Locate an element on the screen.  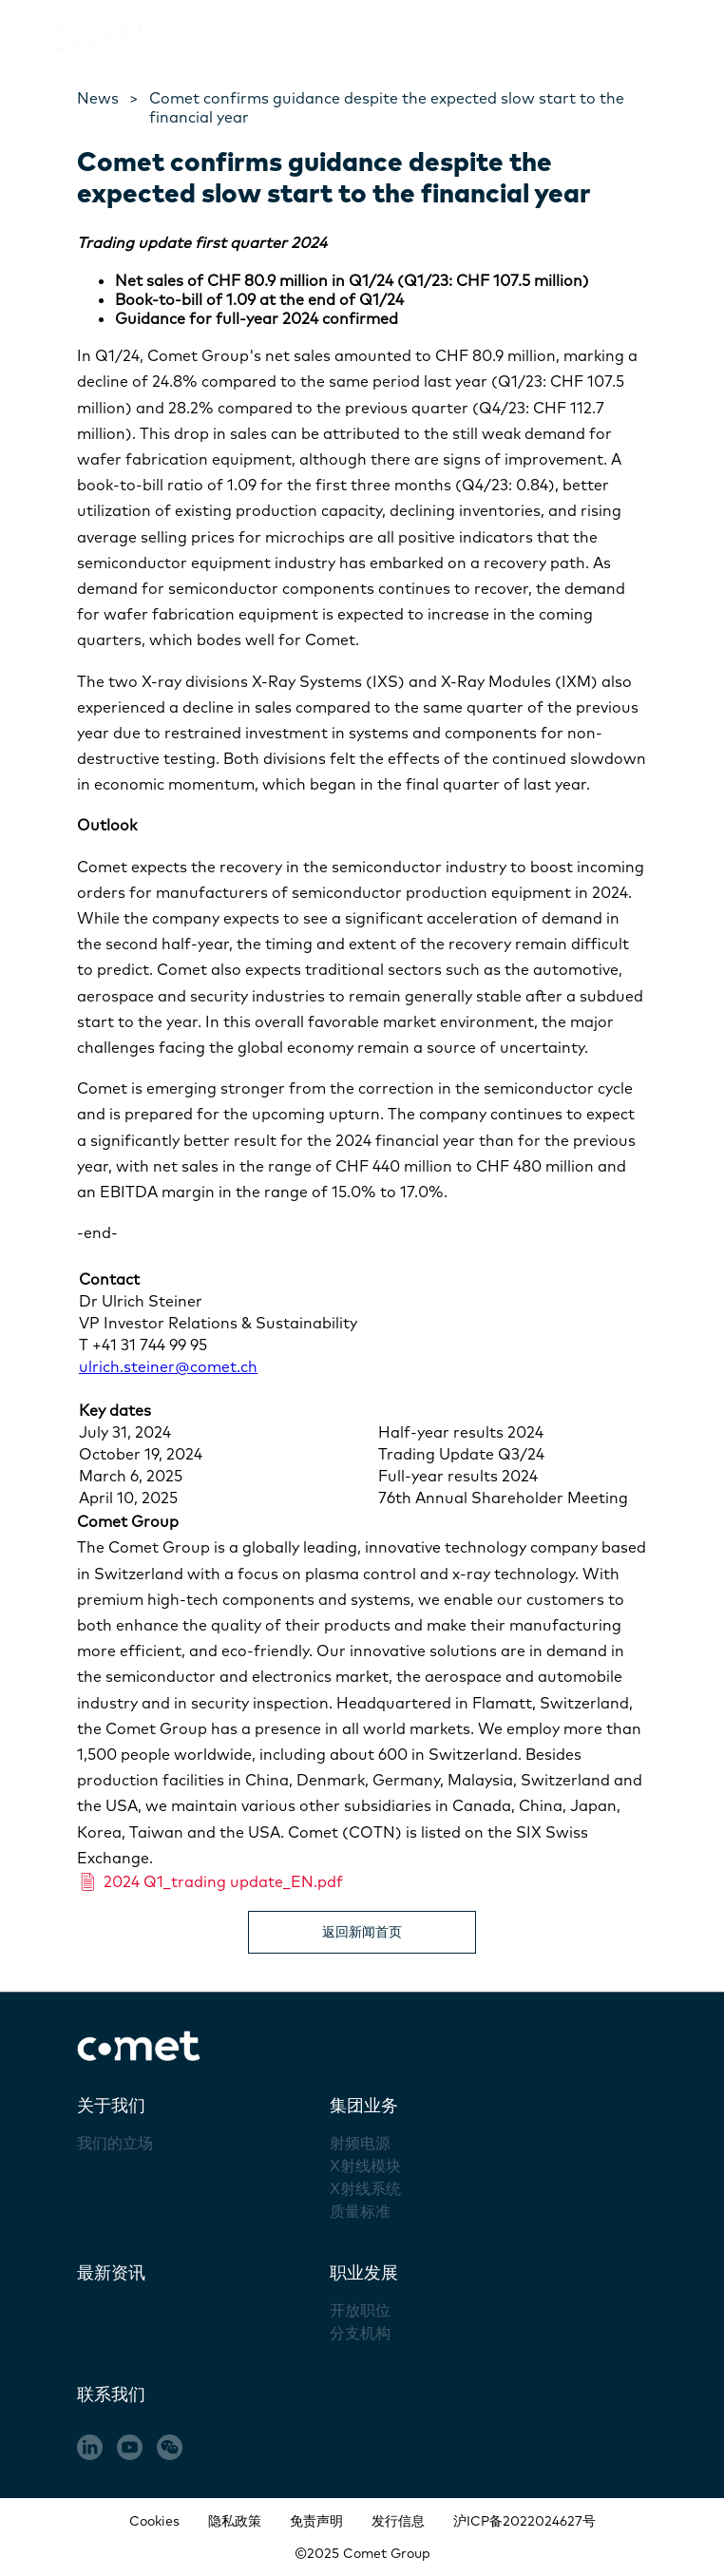
返回新闻首页 is located at coordinates (362, 1931).